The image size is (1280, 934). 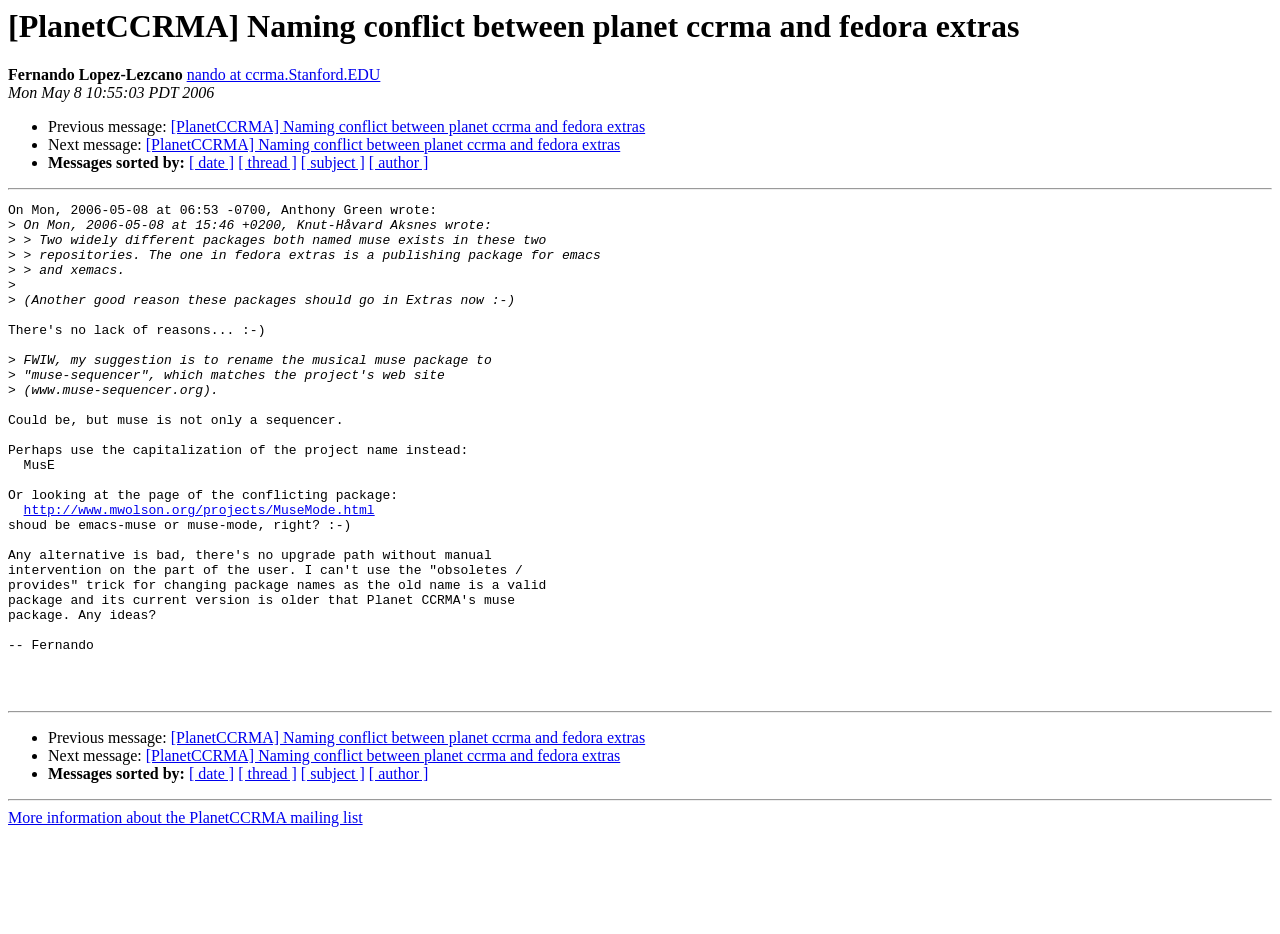 What do you see at coordinates (185, 916) in the screenshot?
I see `More information about the PlanetCCRMA mailing list` at bounding box center [185, 916].